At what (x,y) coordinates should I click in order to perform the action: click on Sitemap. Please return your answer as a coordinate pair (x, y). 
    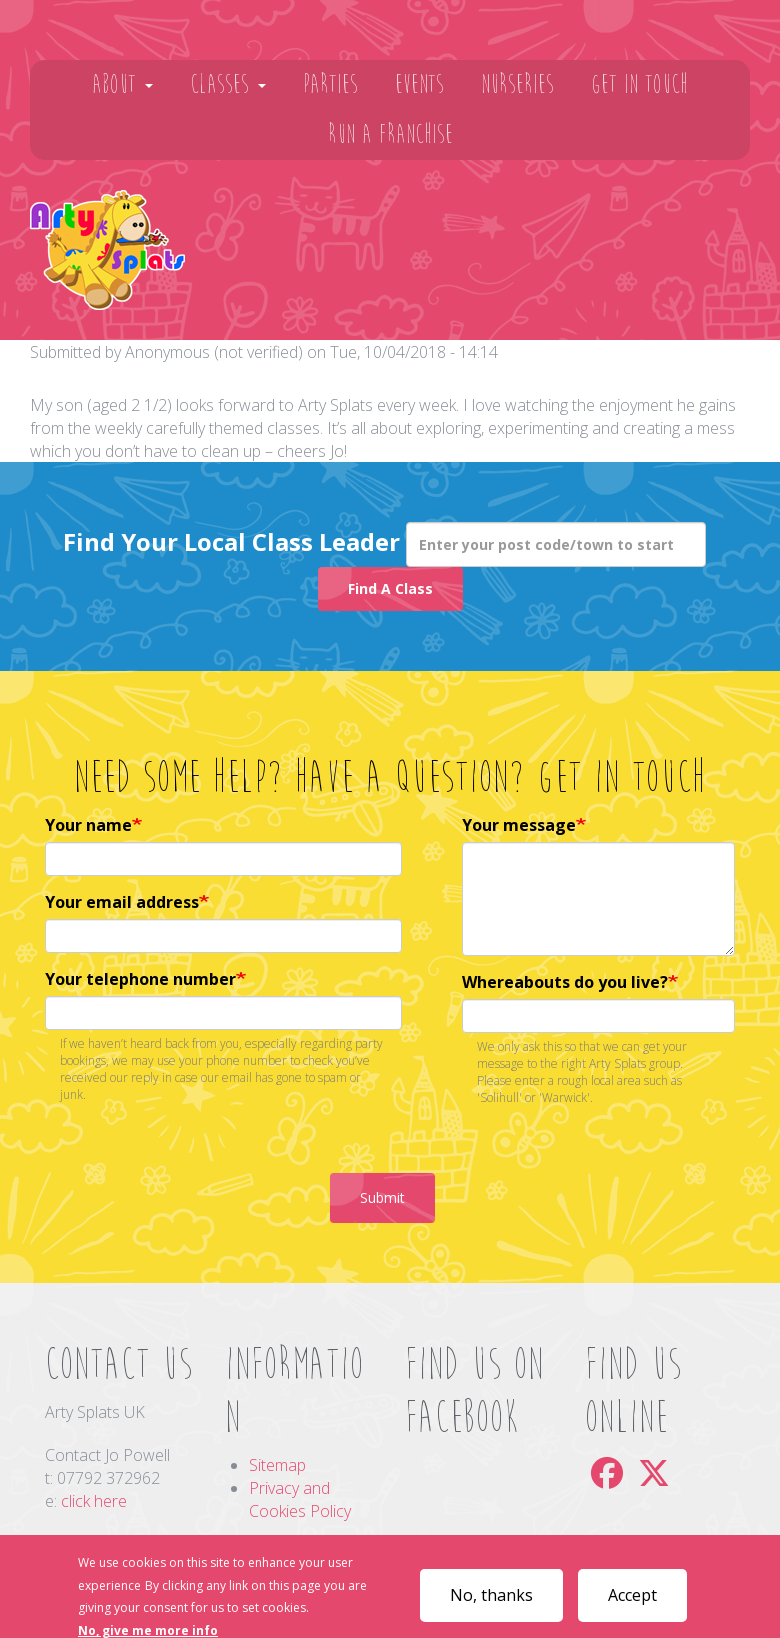
    Looking at the image, I should click on (277, 1465).